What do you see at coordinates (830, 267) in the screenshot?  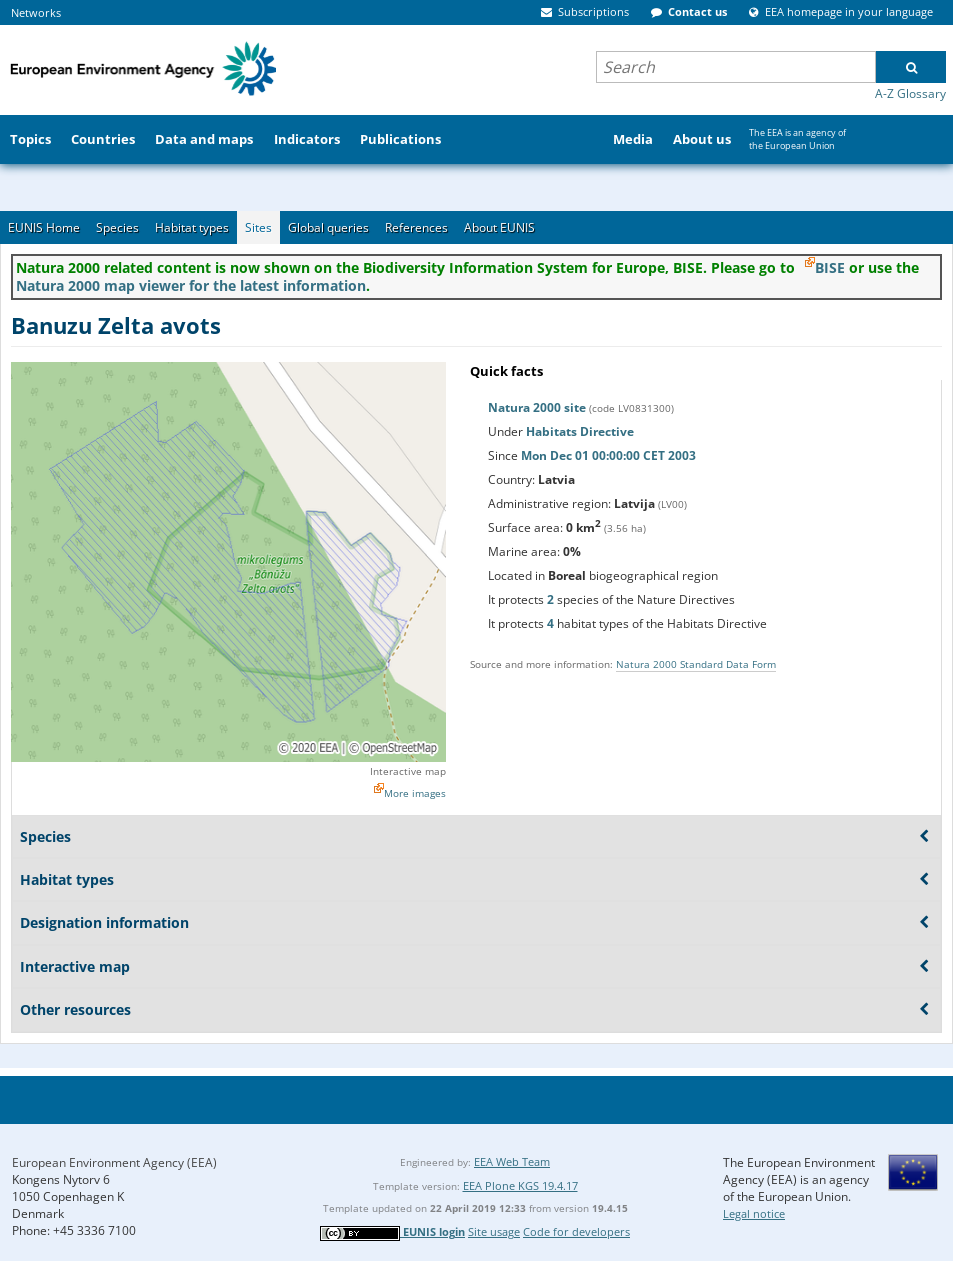 I see `BISE` at bounding box center [830, 267].